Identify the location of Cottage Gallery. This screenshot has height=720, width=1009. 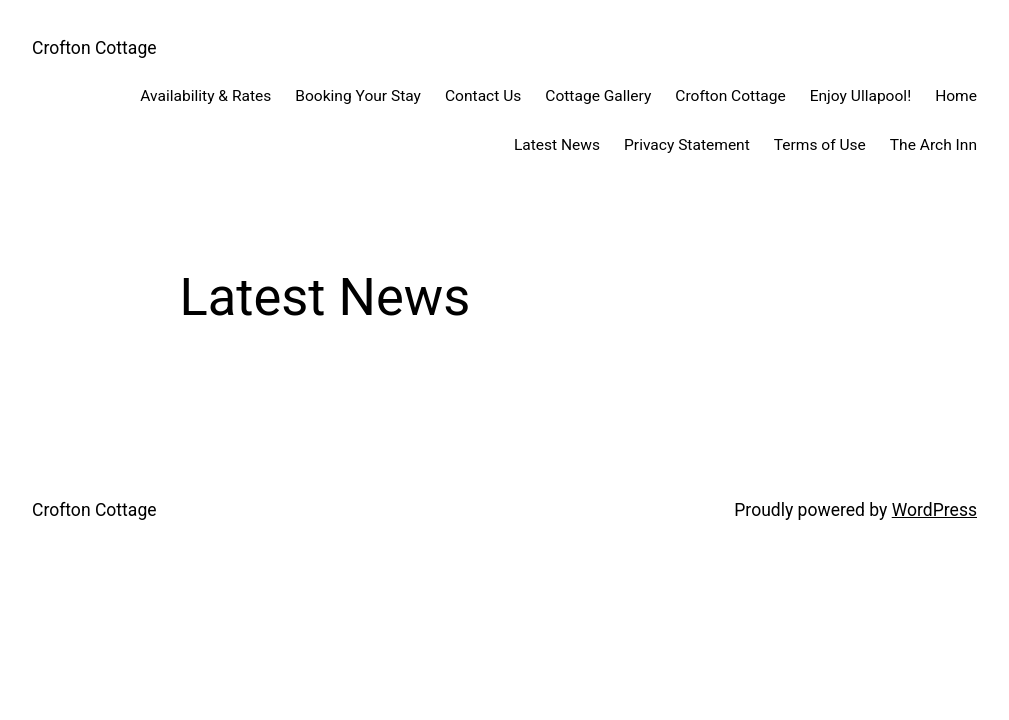
(598, 96).